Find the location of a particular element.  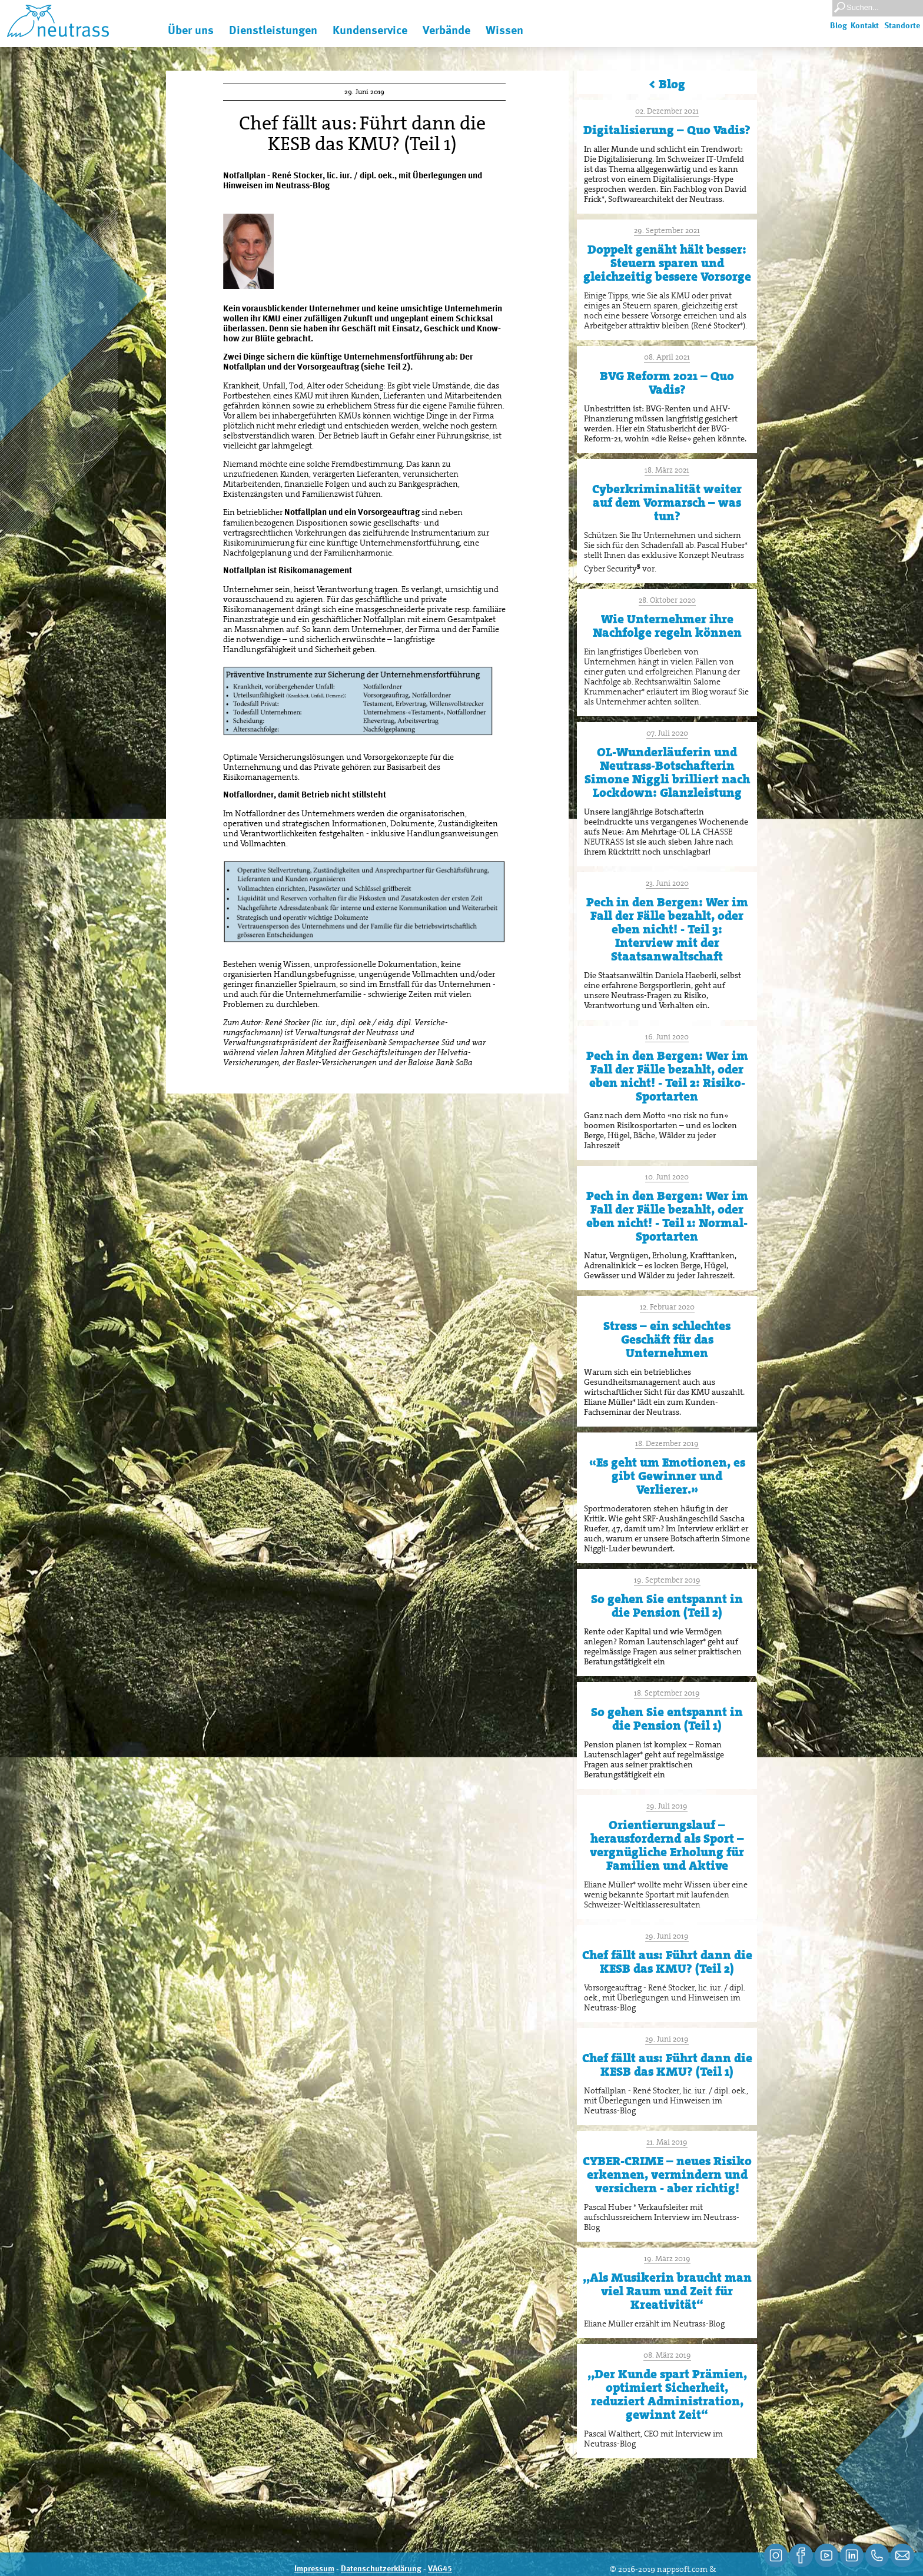

28. Oktober 2020 is located at coordinates (667, 600).